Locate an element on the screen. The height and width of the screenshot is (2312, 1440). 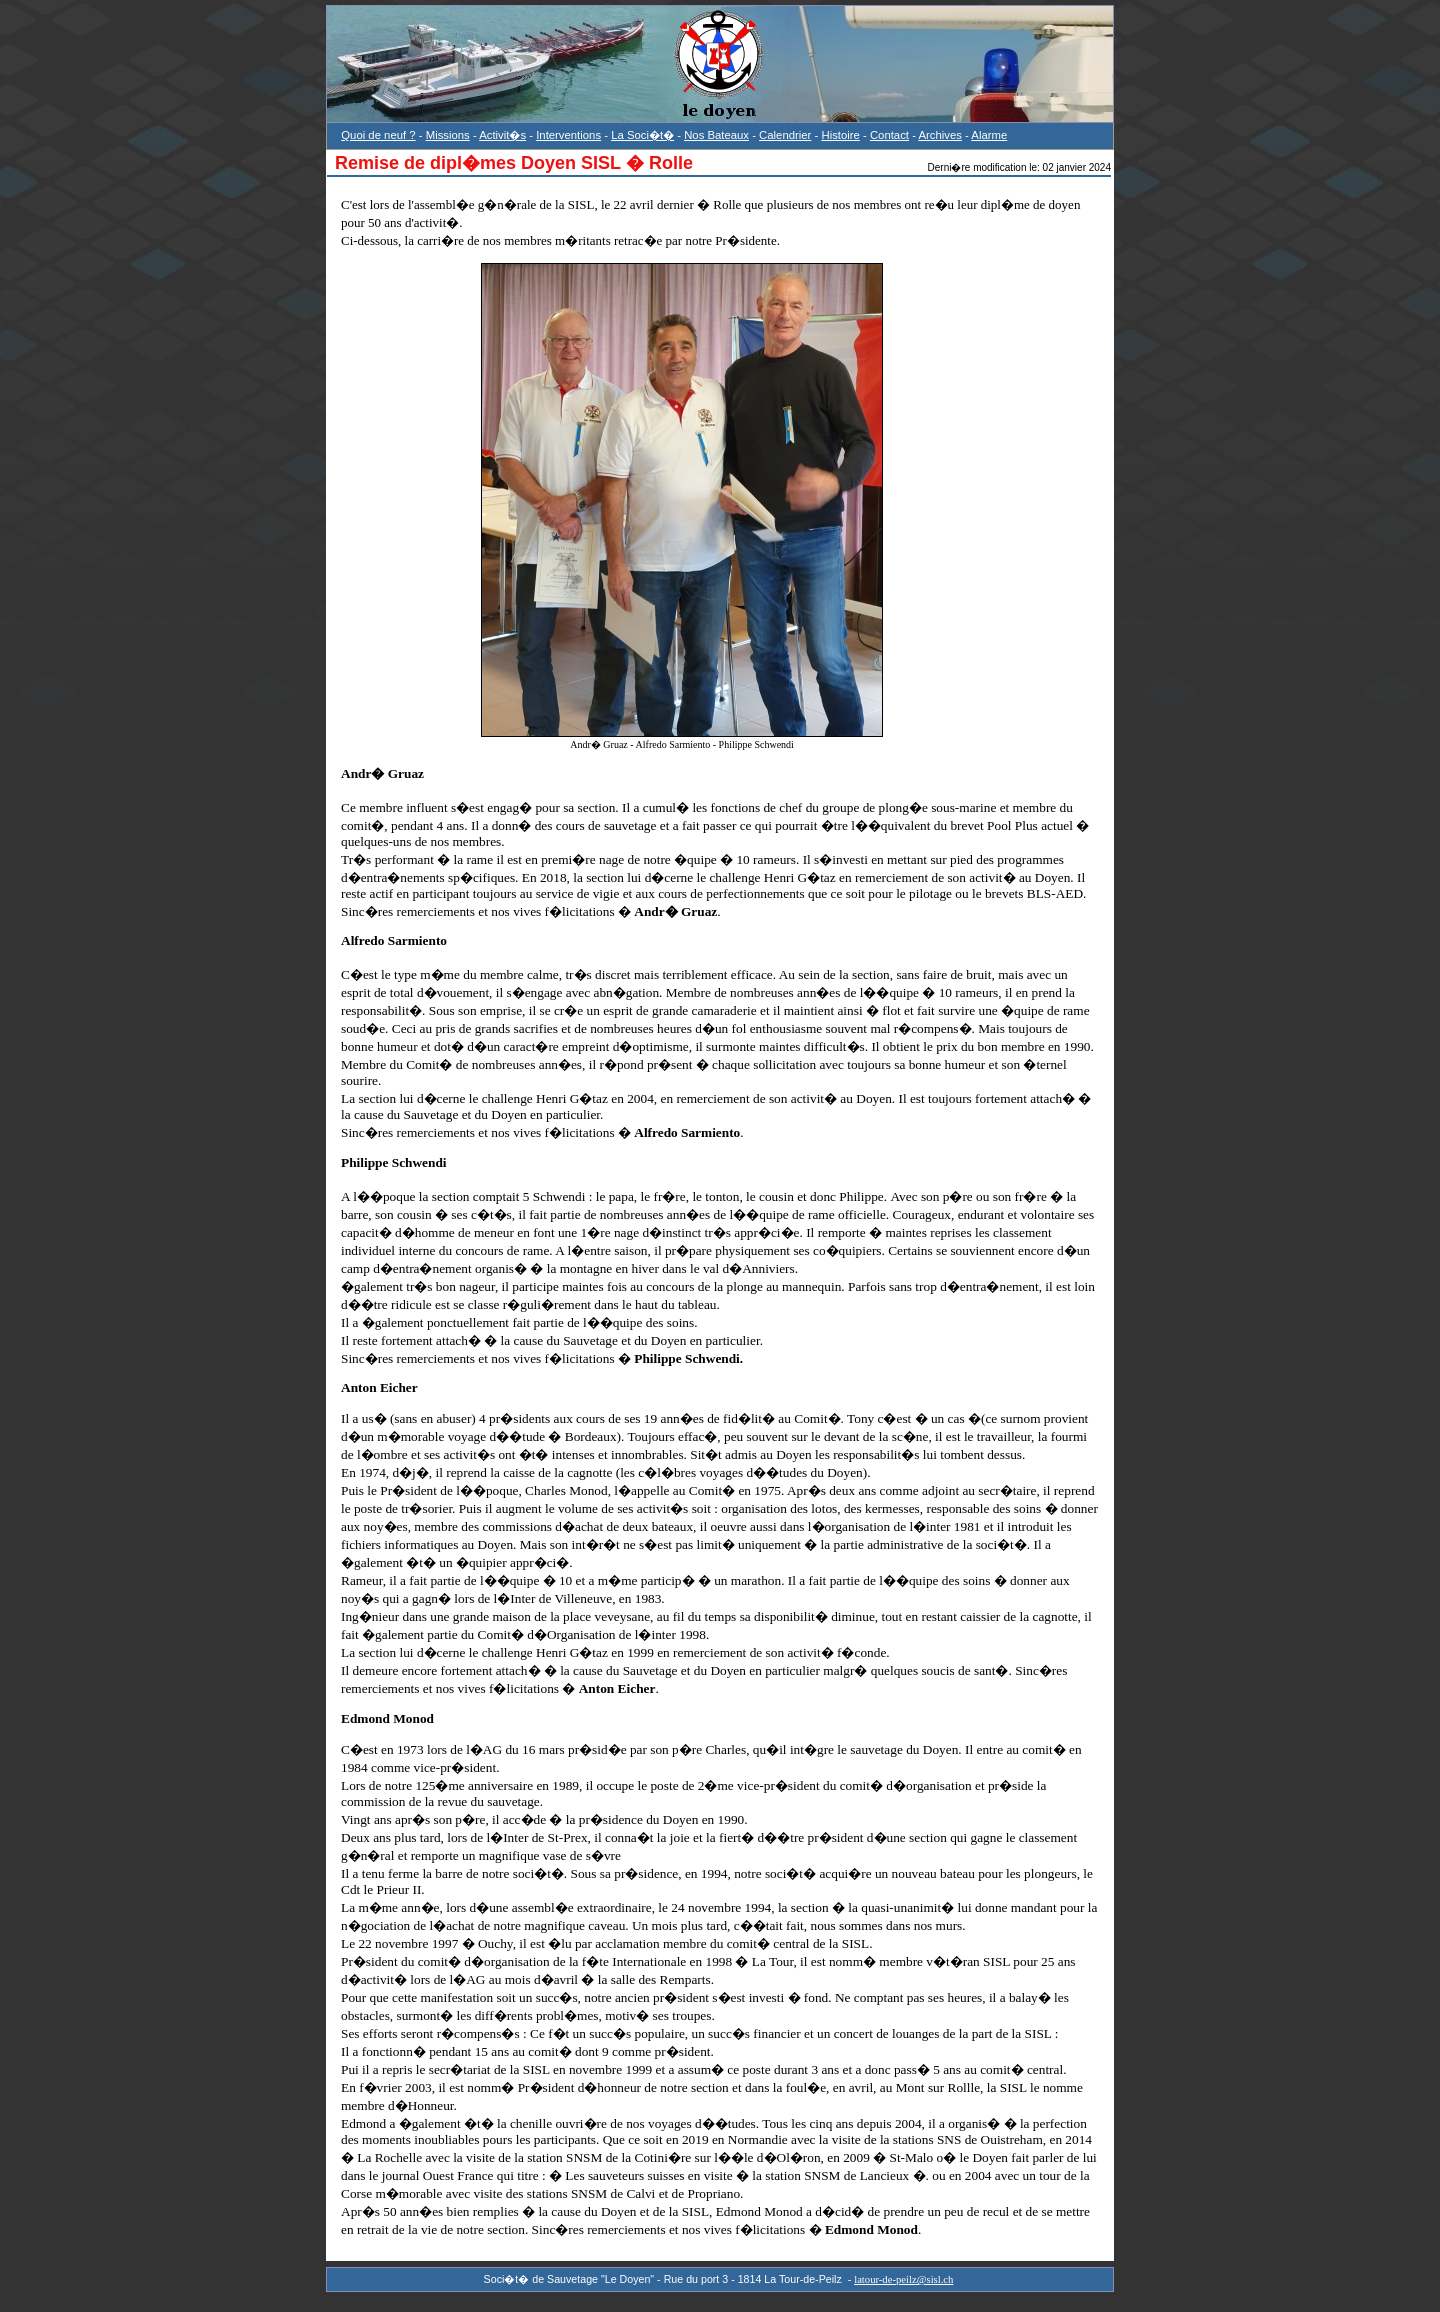
Quoi de neuf ? is located at coordinates (378, 135).